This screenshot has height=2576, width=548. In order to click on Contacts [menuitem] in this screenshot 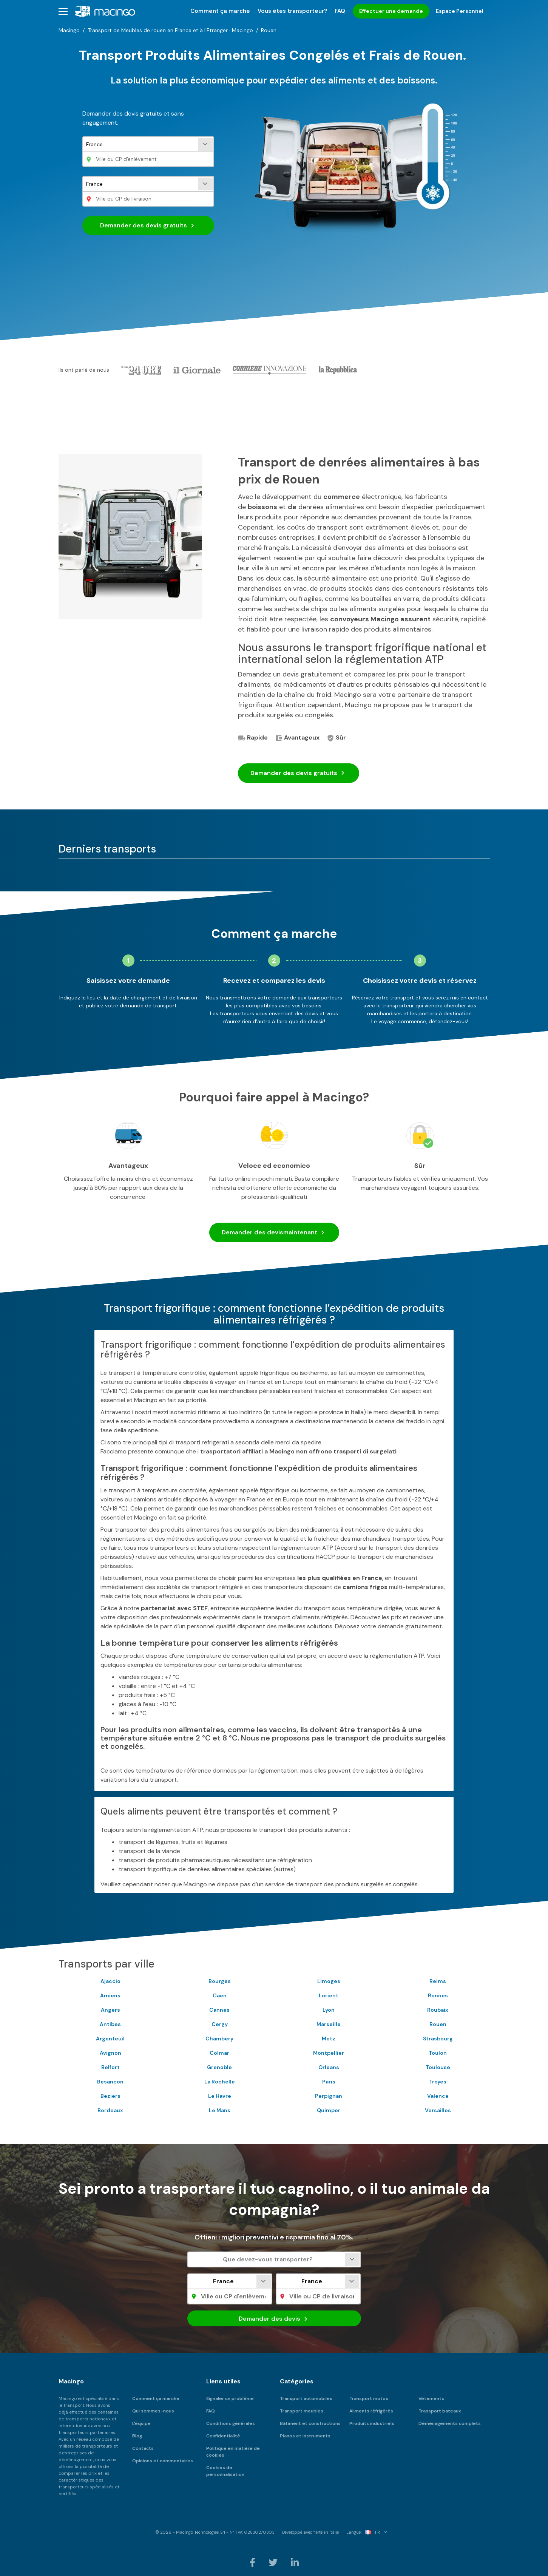, I will do `click(143, 2448)`.